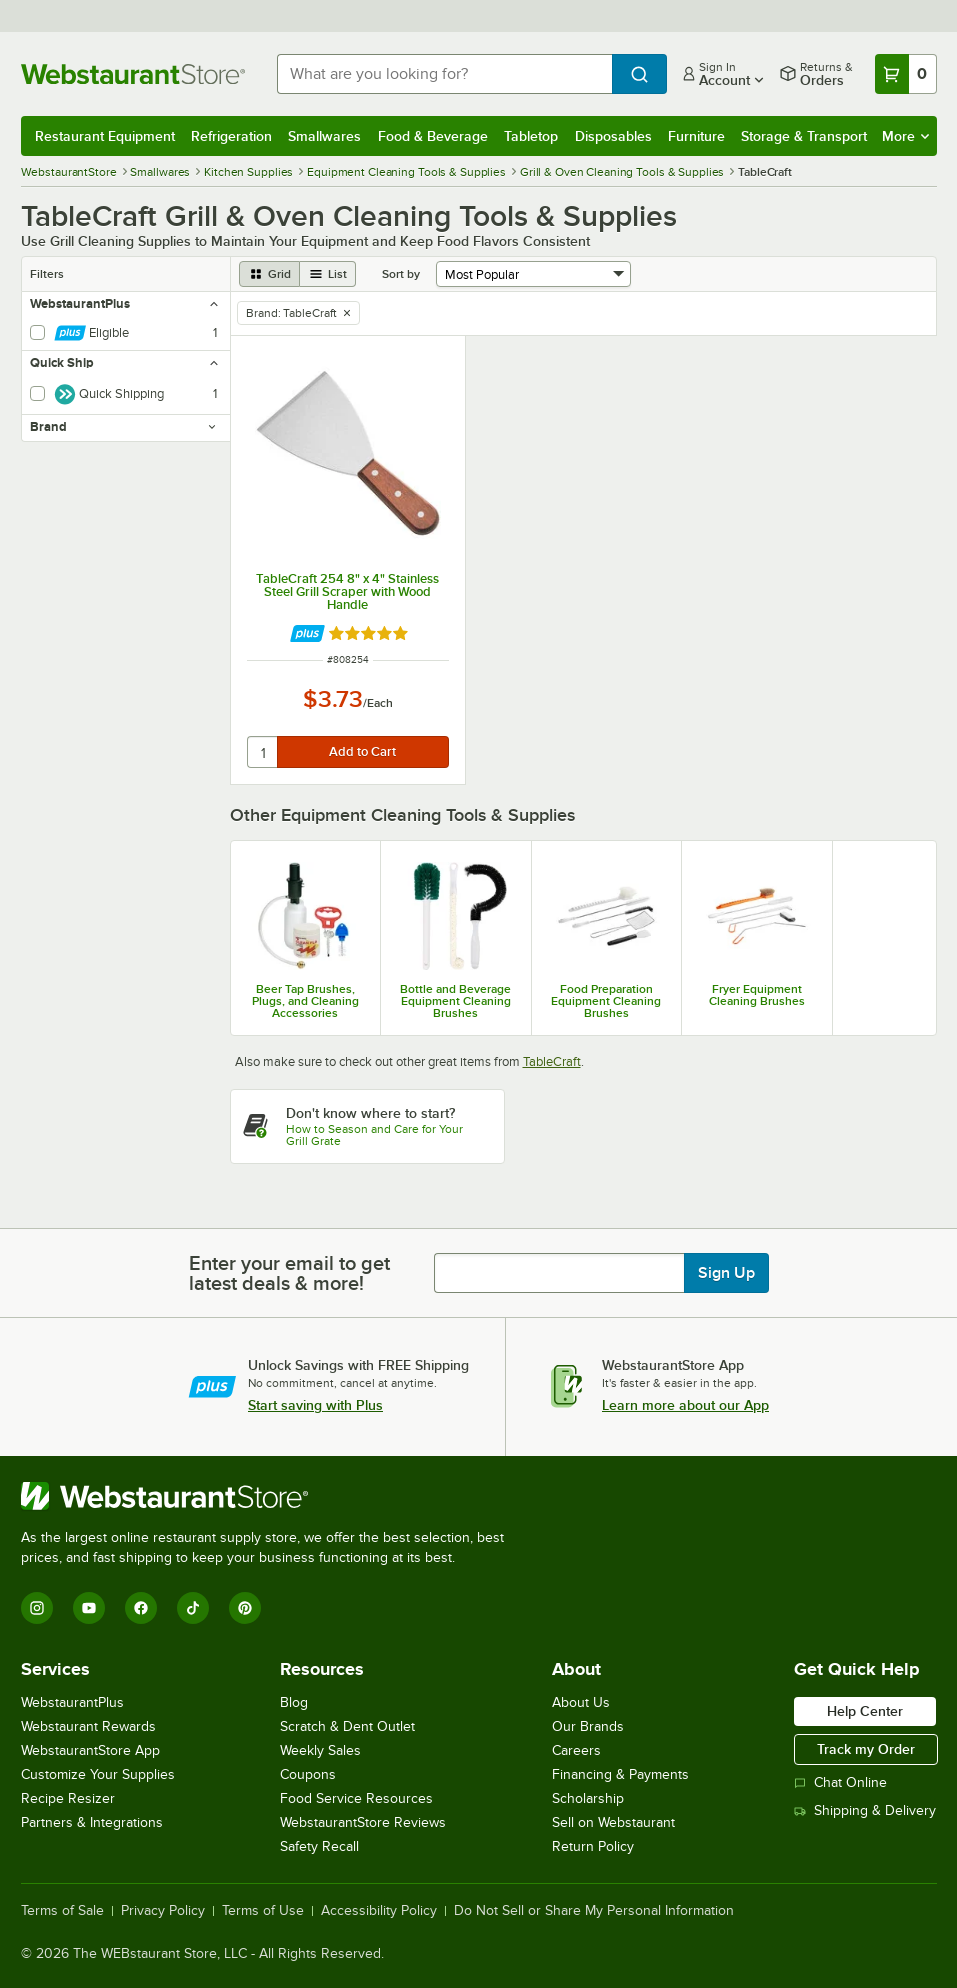  What do you see at coordinates (401, 274) in the screenshot?
I see `Sort by` at bounding box center [401, 274].